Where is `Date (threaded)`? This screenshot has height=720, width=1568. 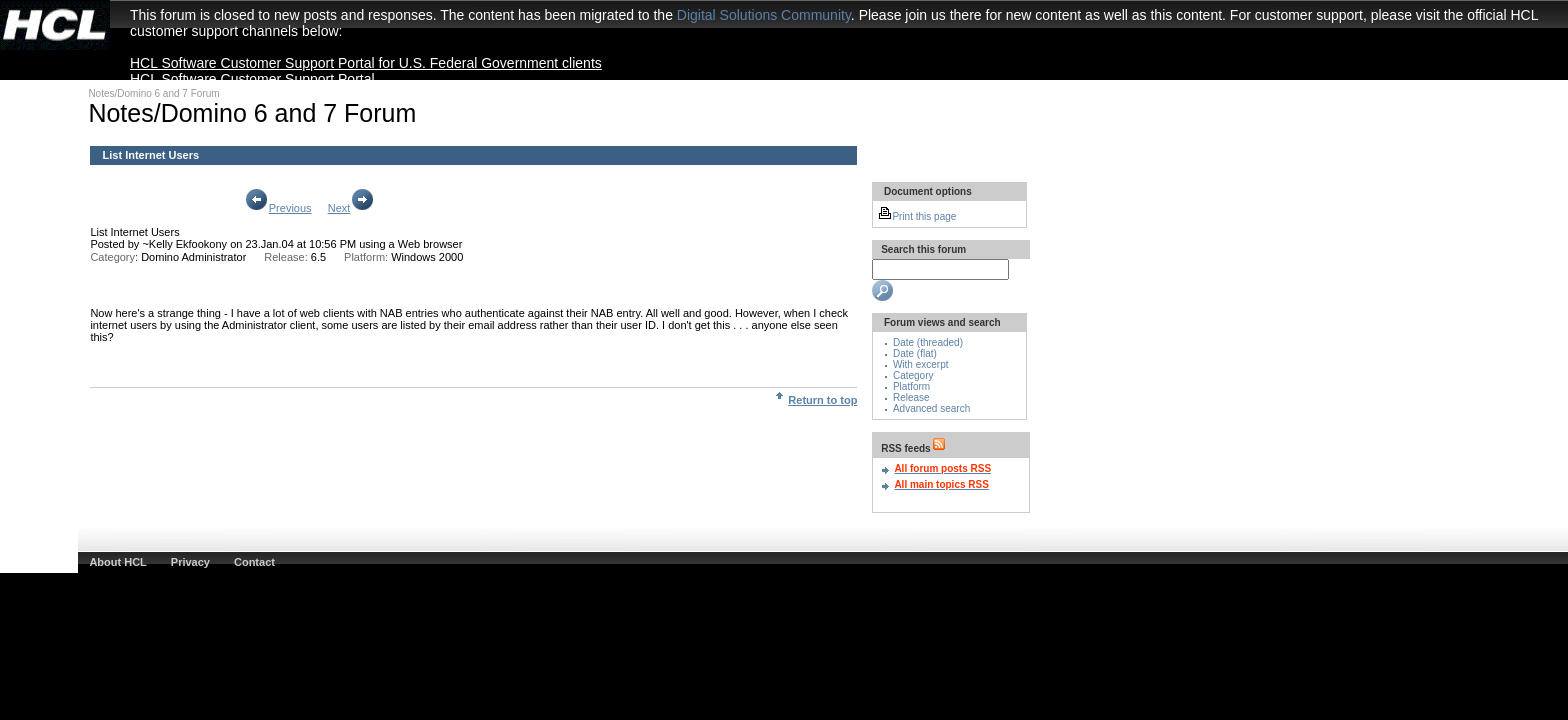
Date (threaded) is located at coordinates (928, 342).